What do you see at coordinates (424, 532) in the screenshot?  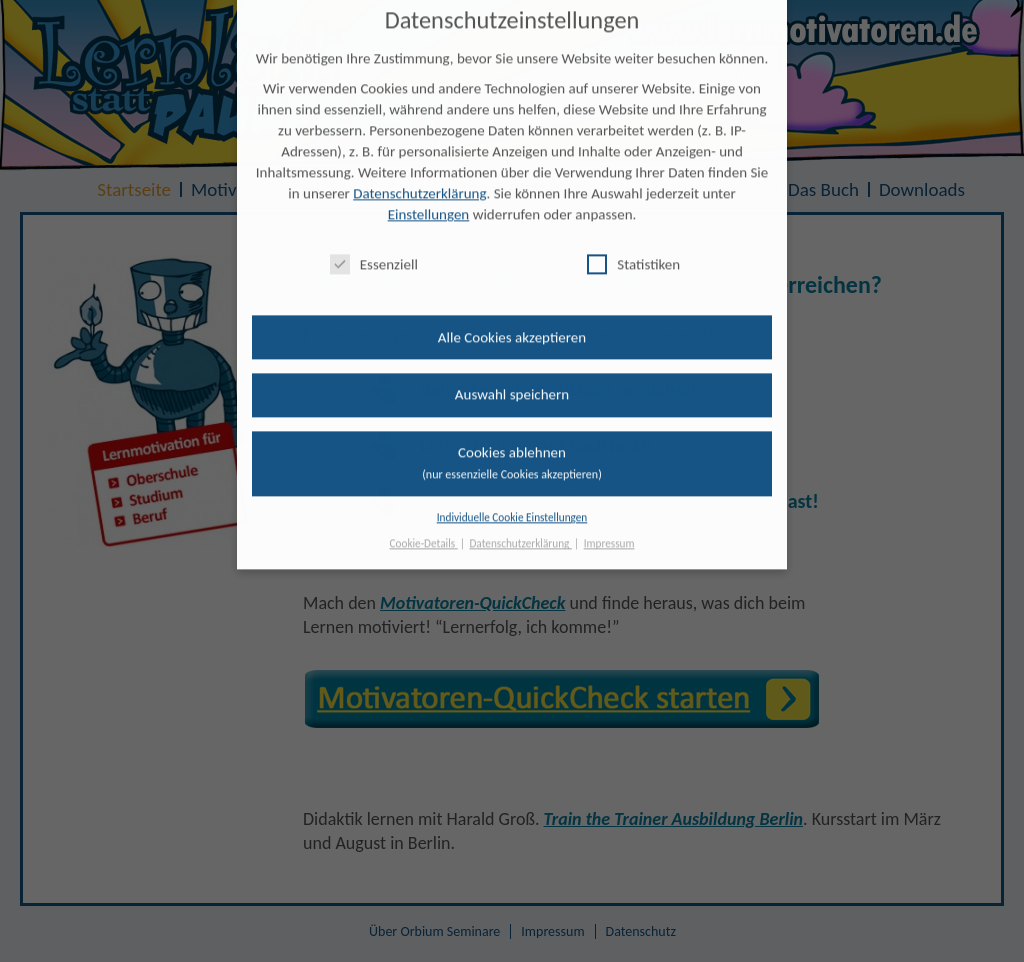 I see `Cookie-Details [button]` at bounding box center [424, 532].